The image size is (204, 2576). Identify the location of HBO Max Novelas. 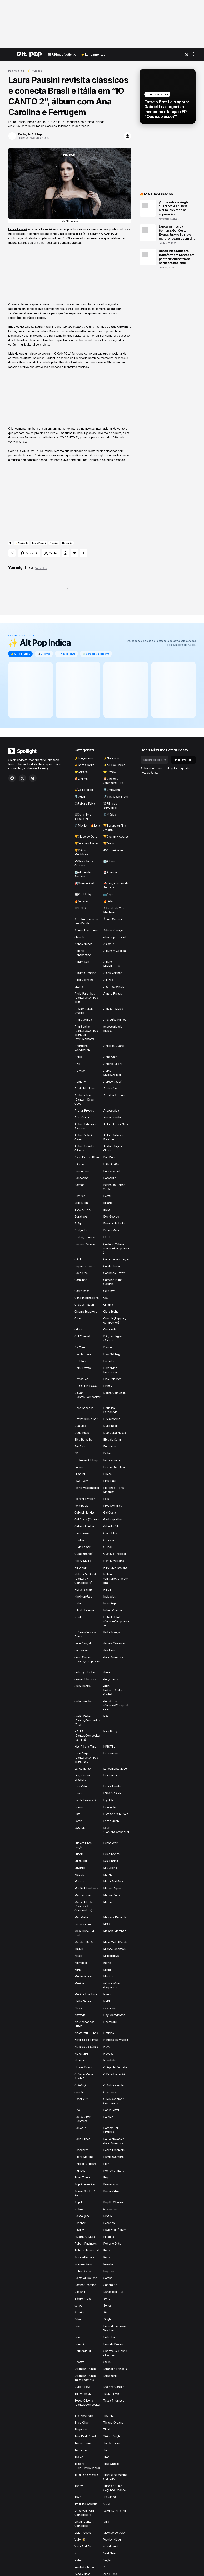
(115, 1567).